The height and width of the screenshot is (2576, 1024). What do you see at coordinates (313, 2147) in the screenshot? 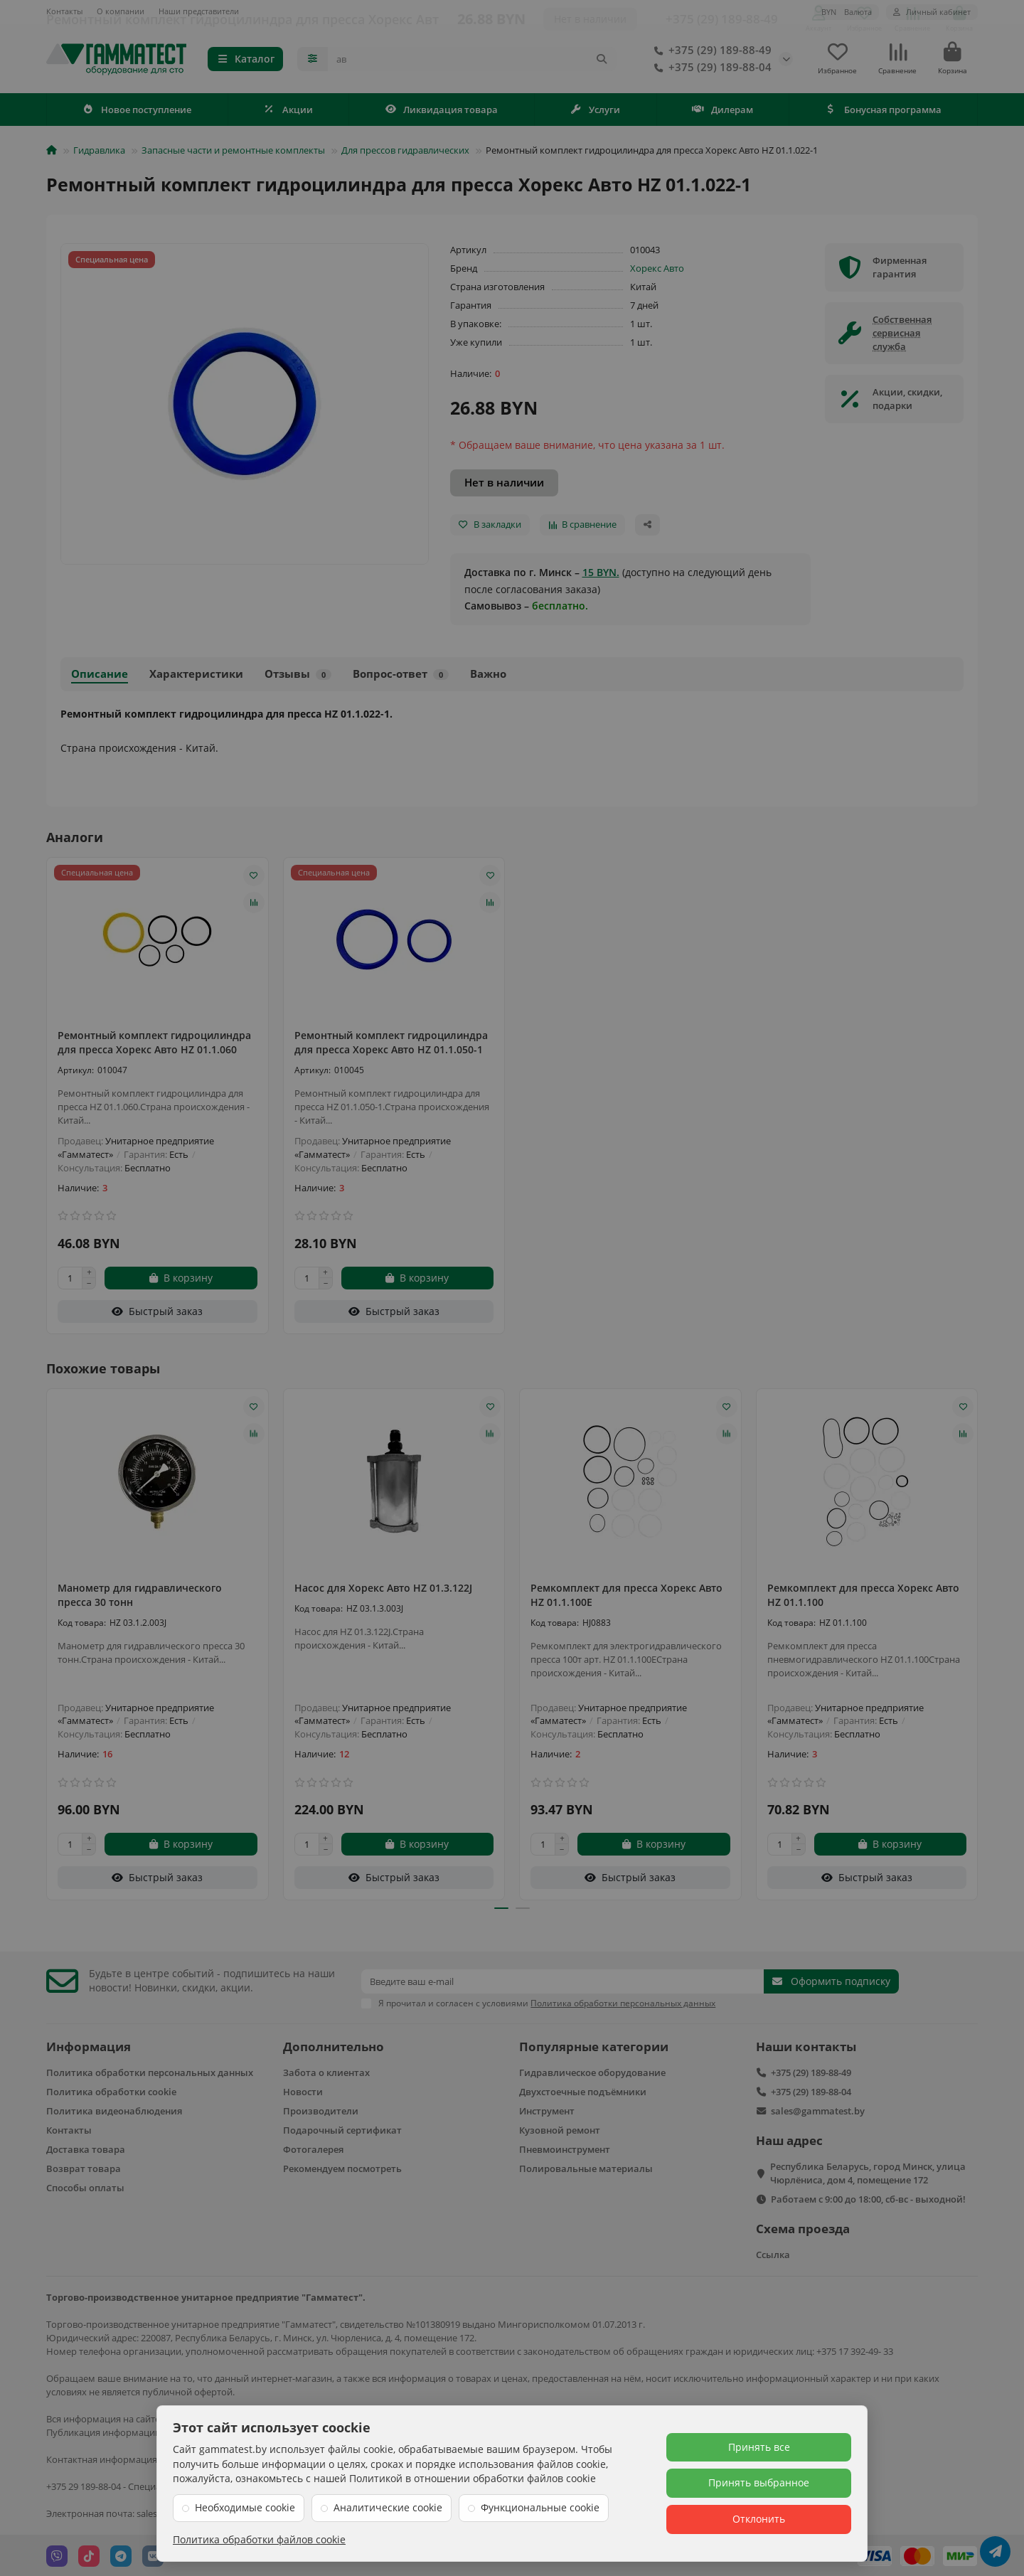
I see `Фотогалерея` at bounding box center [313, 2147].